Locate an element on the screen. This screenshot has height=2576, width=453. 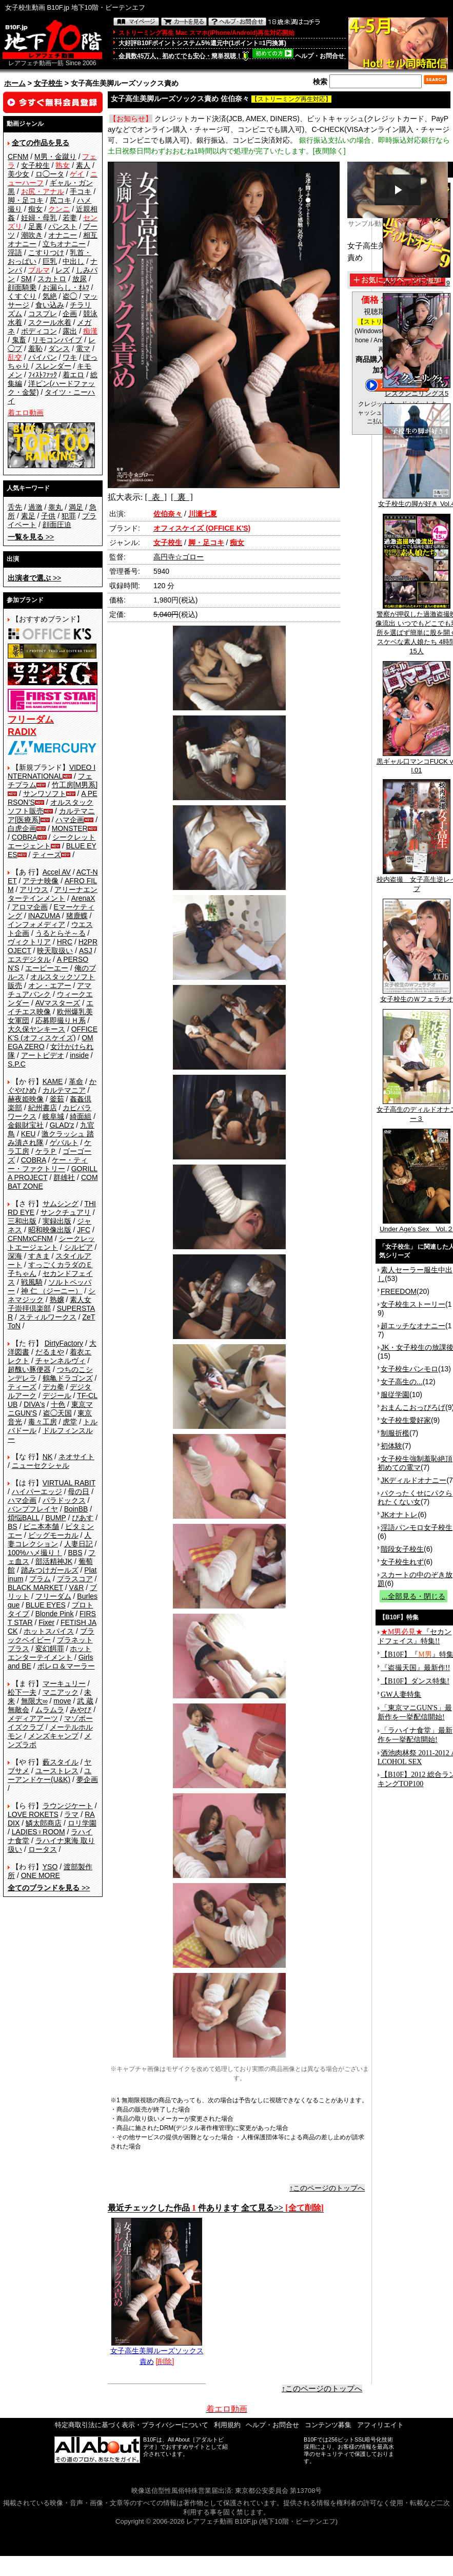
アテナ映像 is located at coordinates (40, 881).